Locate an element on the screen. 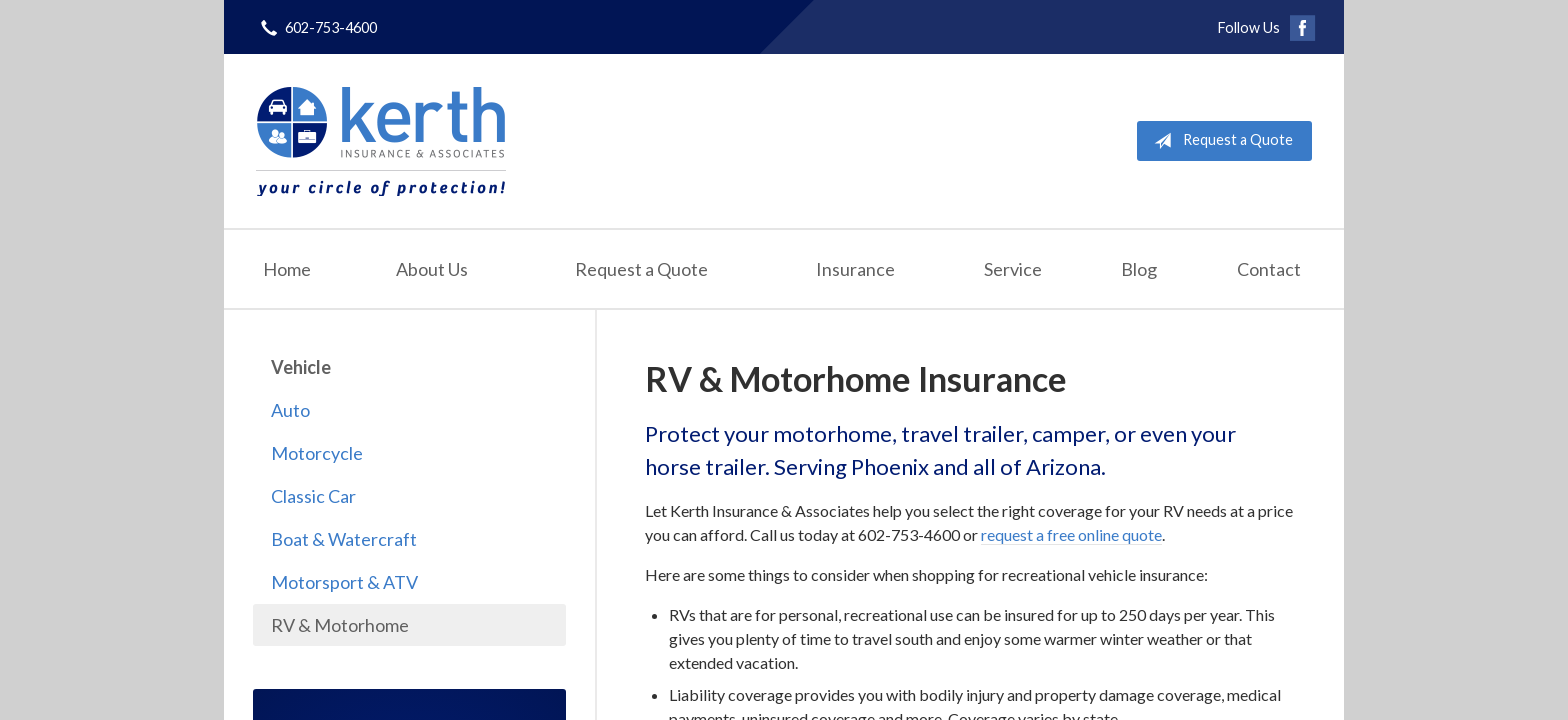 The width and height of the screenshot is (1568, 720). RV & Motorhome is located at coordinates (340, 625).